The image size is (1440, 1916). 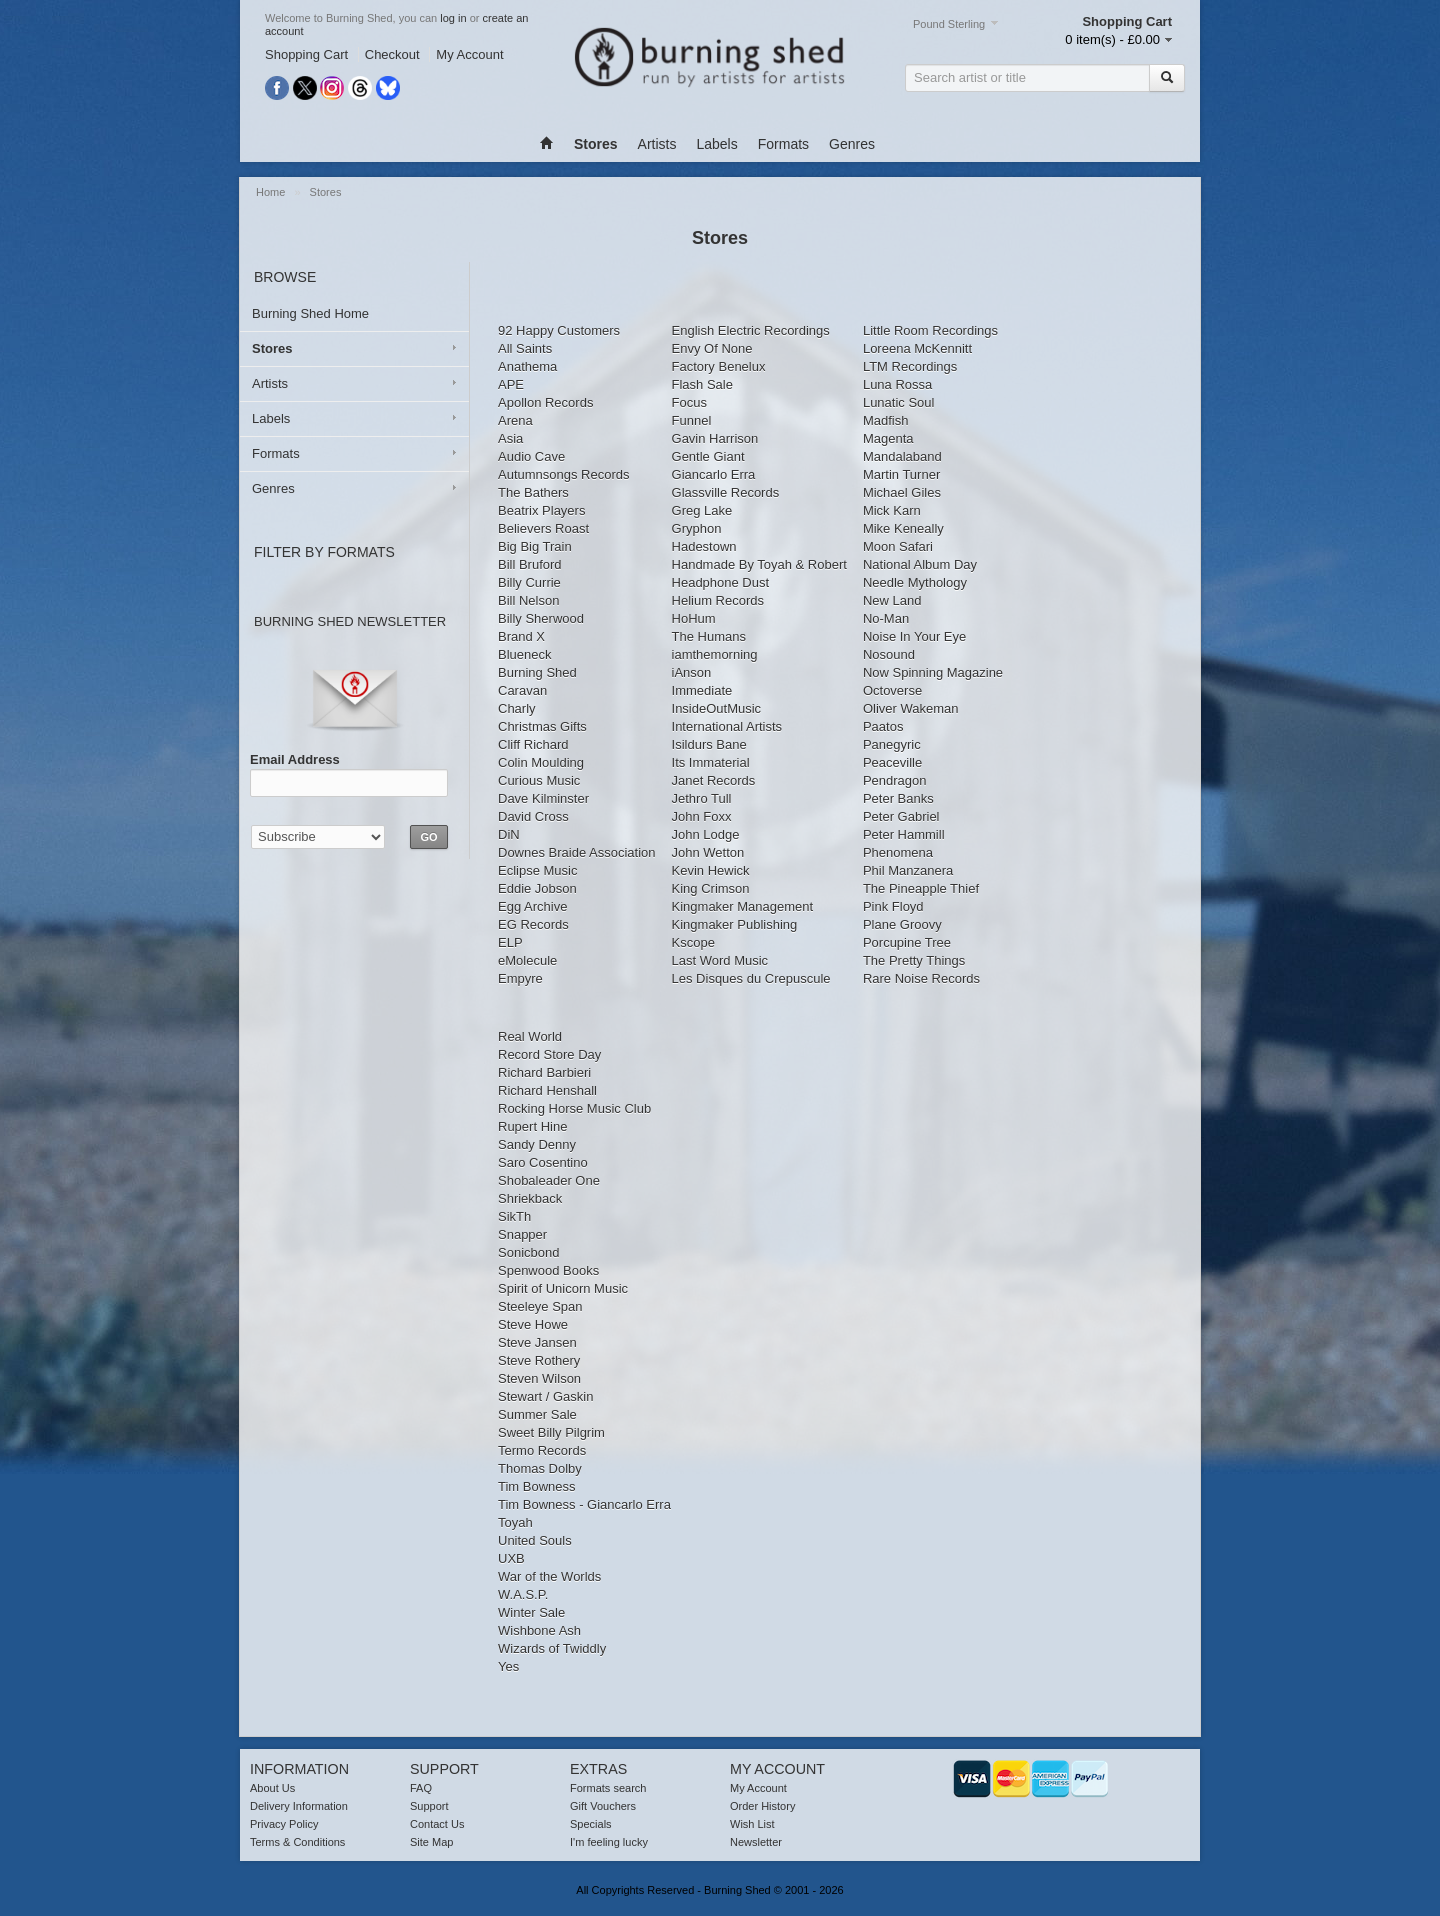 I want to click on Its Immaterial, so click(x=711, y=762).